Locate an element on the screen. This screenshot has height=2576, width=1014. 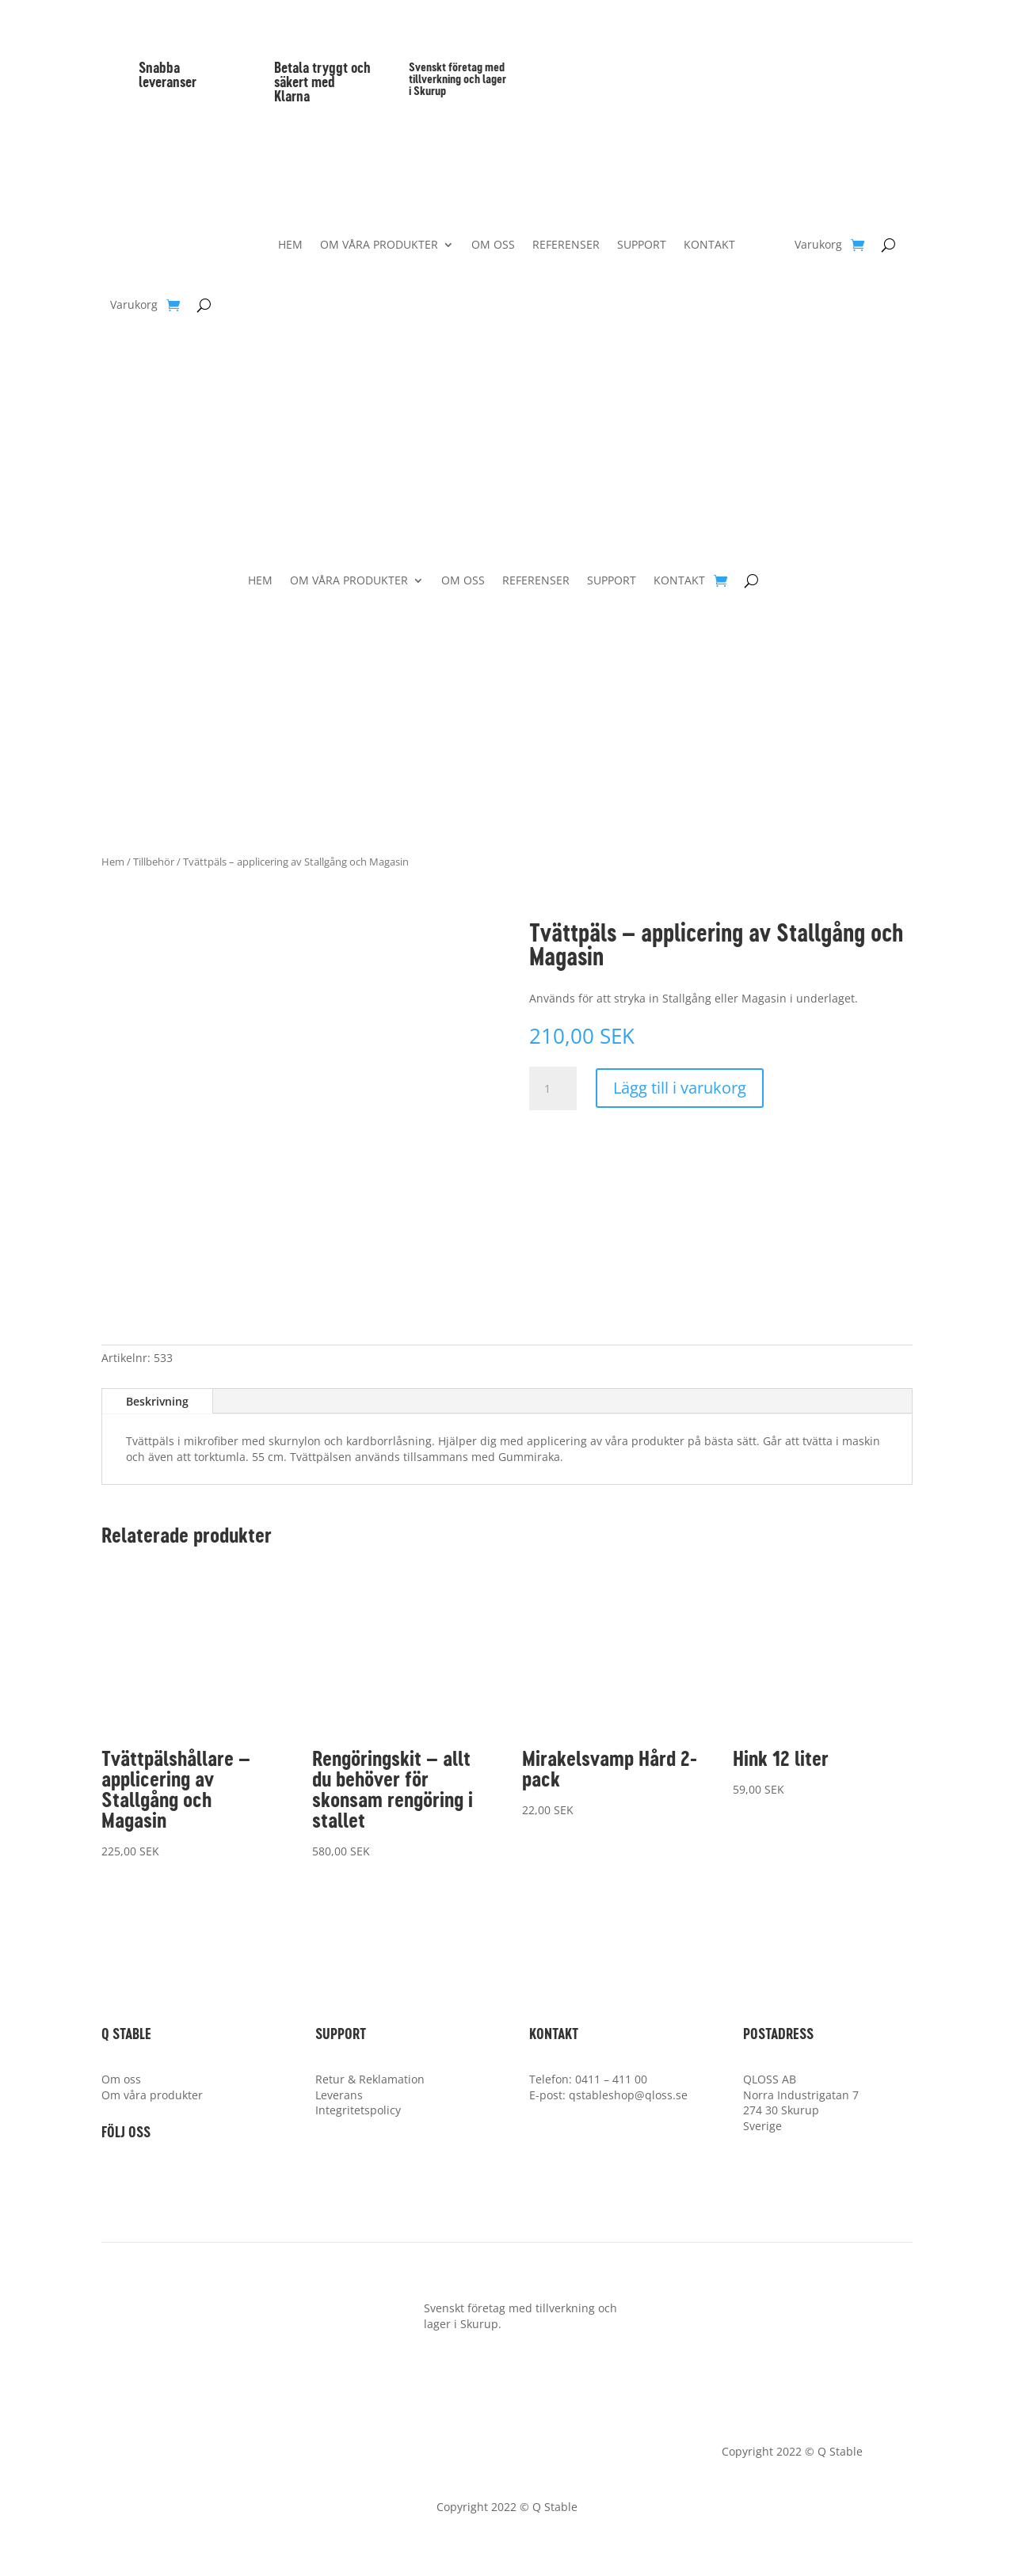
SUPPORT is located at coordinates (641, 245).